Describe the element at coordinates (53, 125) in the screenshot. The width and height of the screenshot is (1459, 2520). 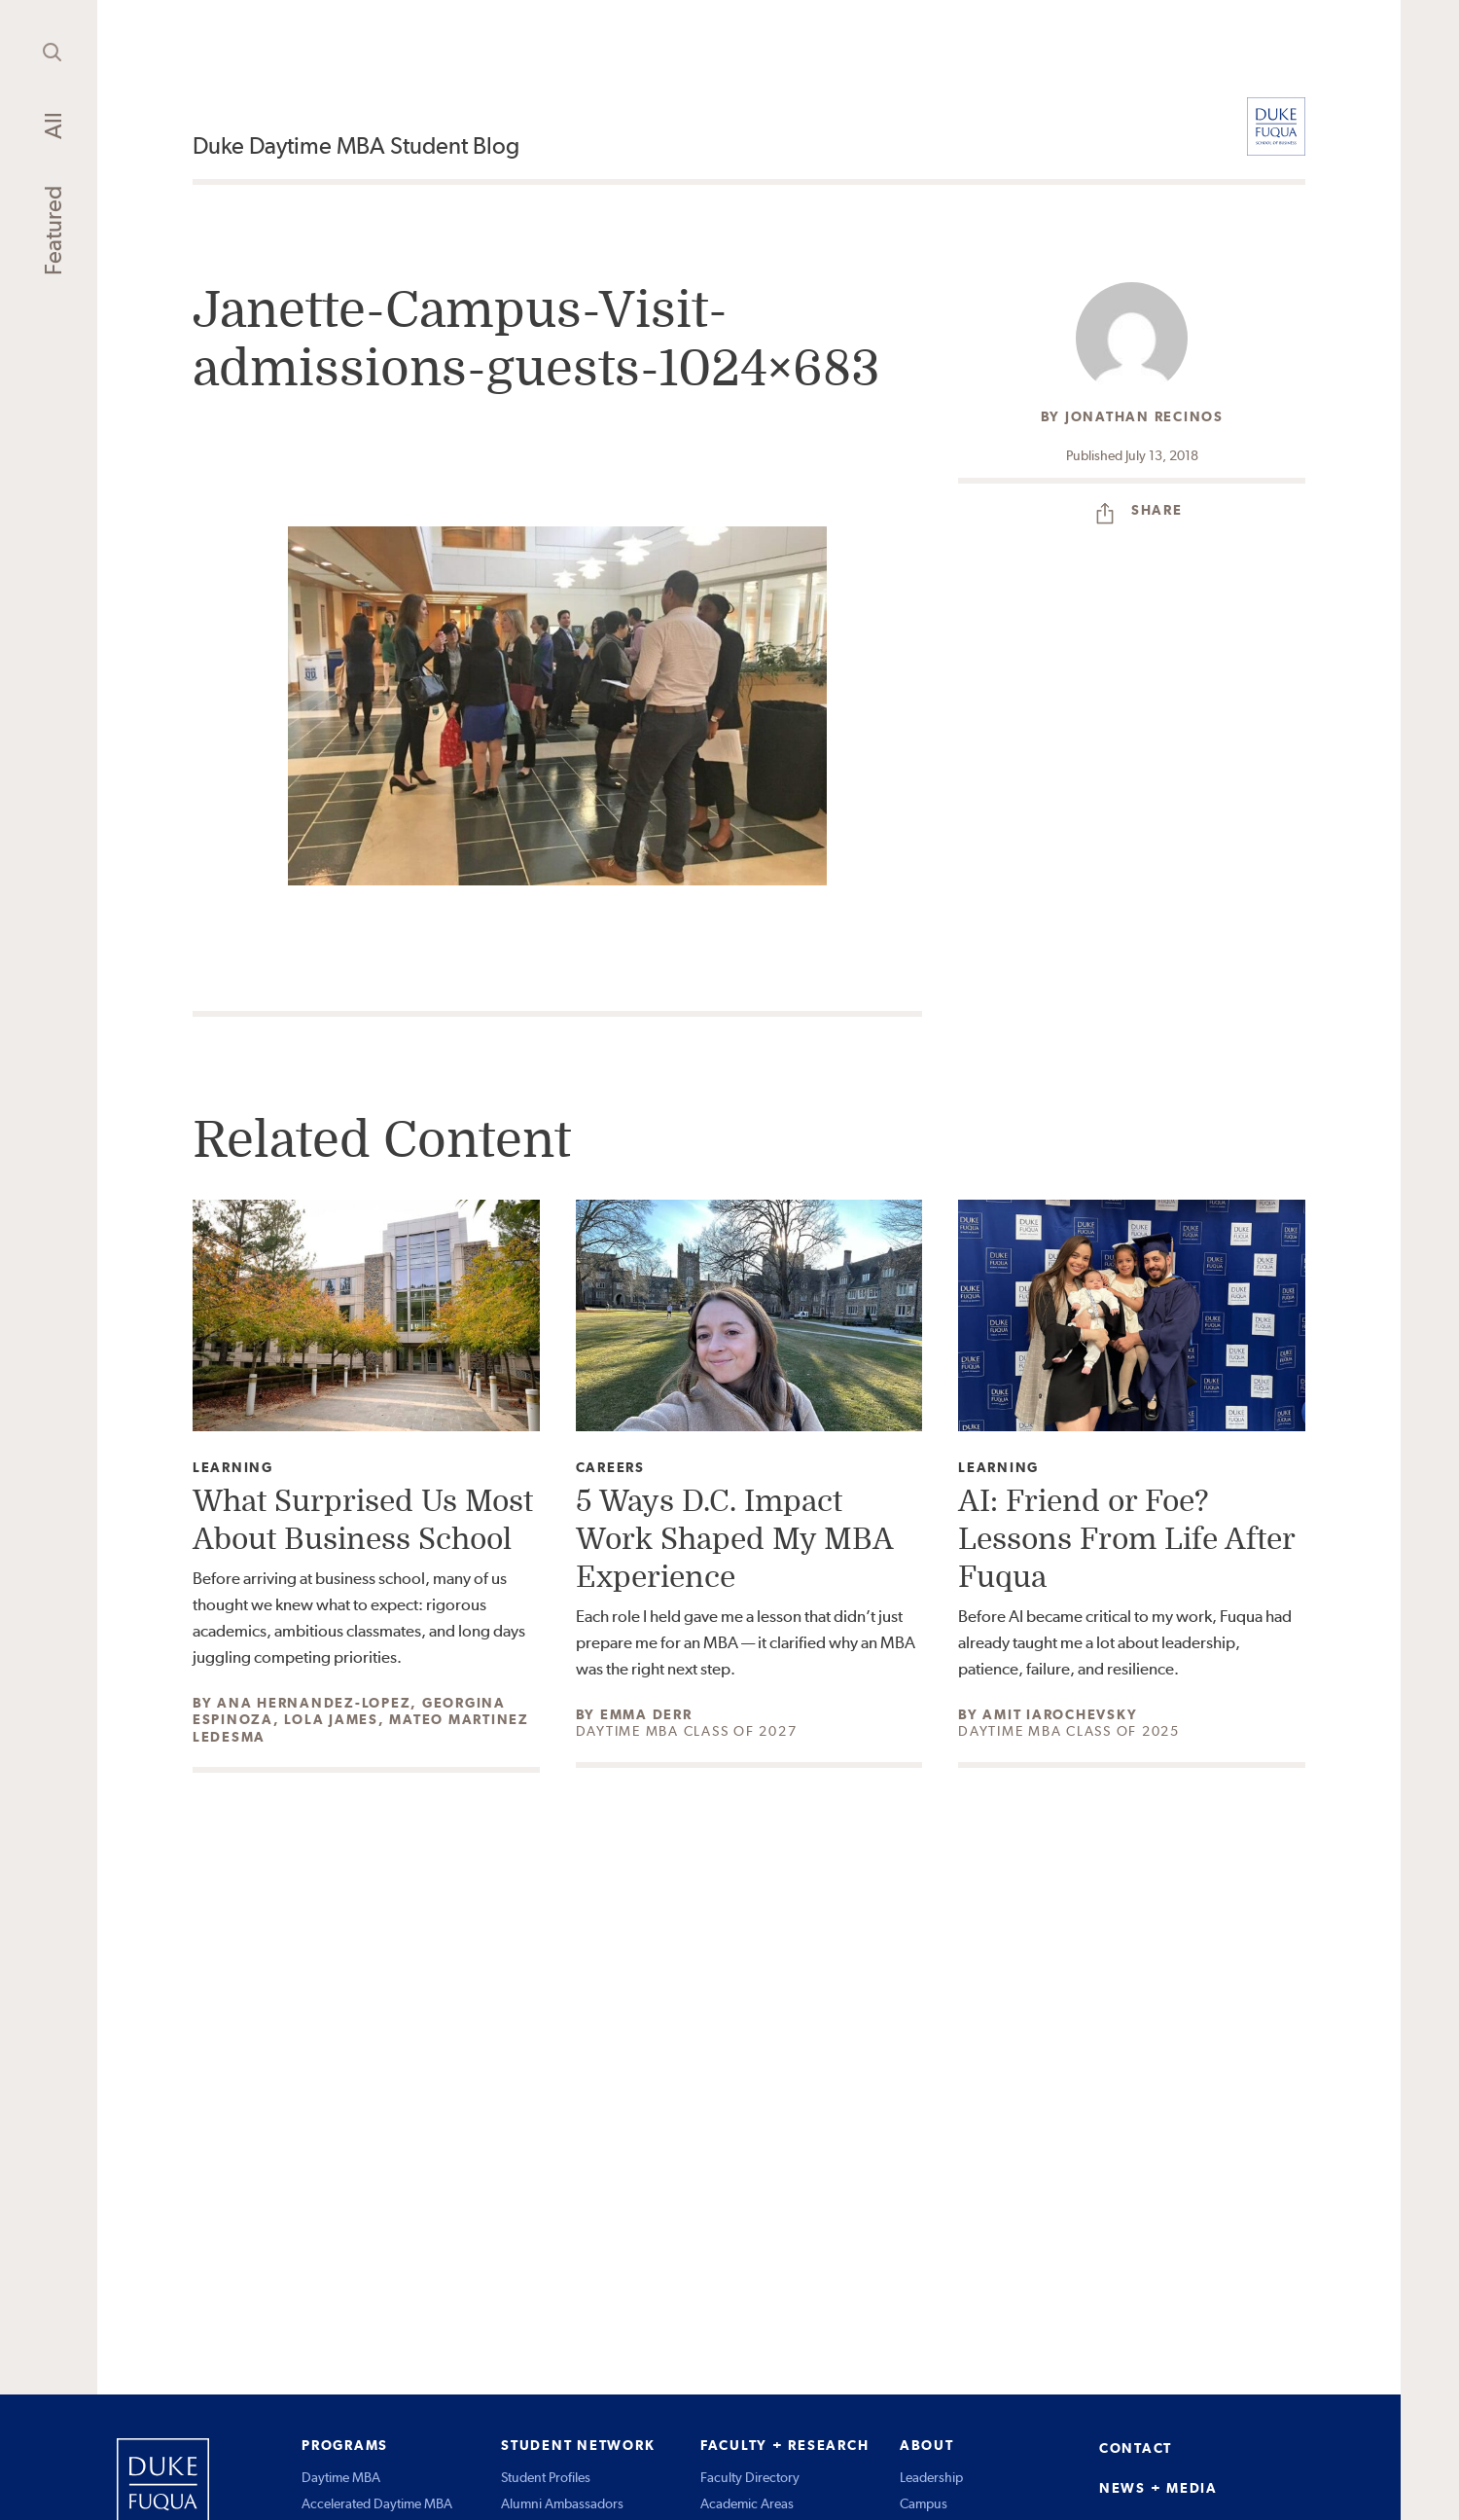
I see `All` at that location.